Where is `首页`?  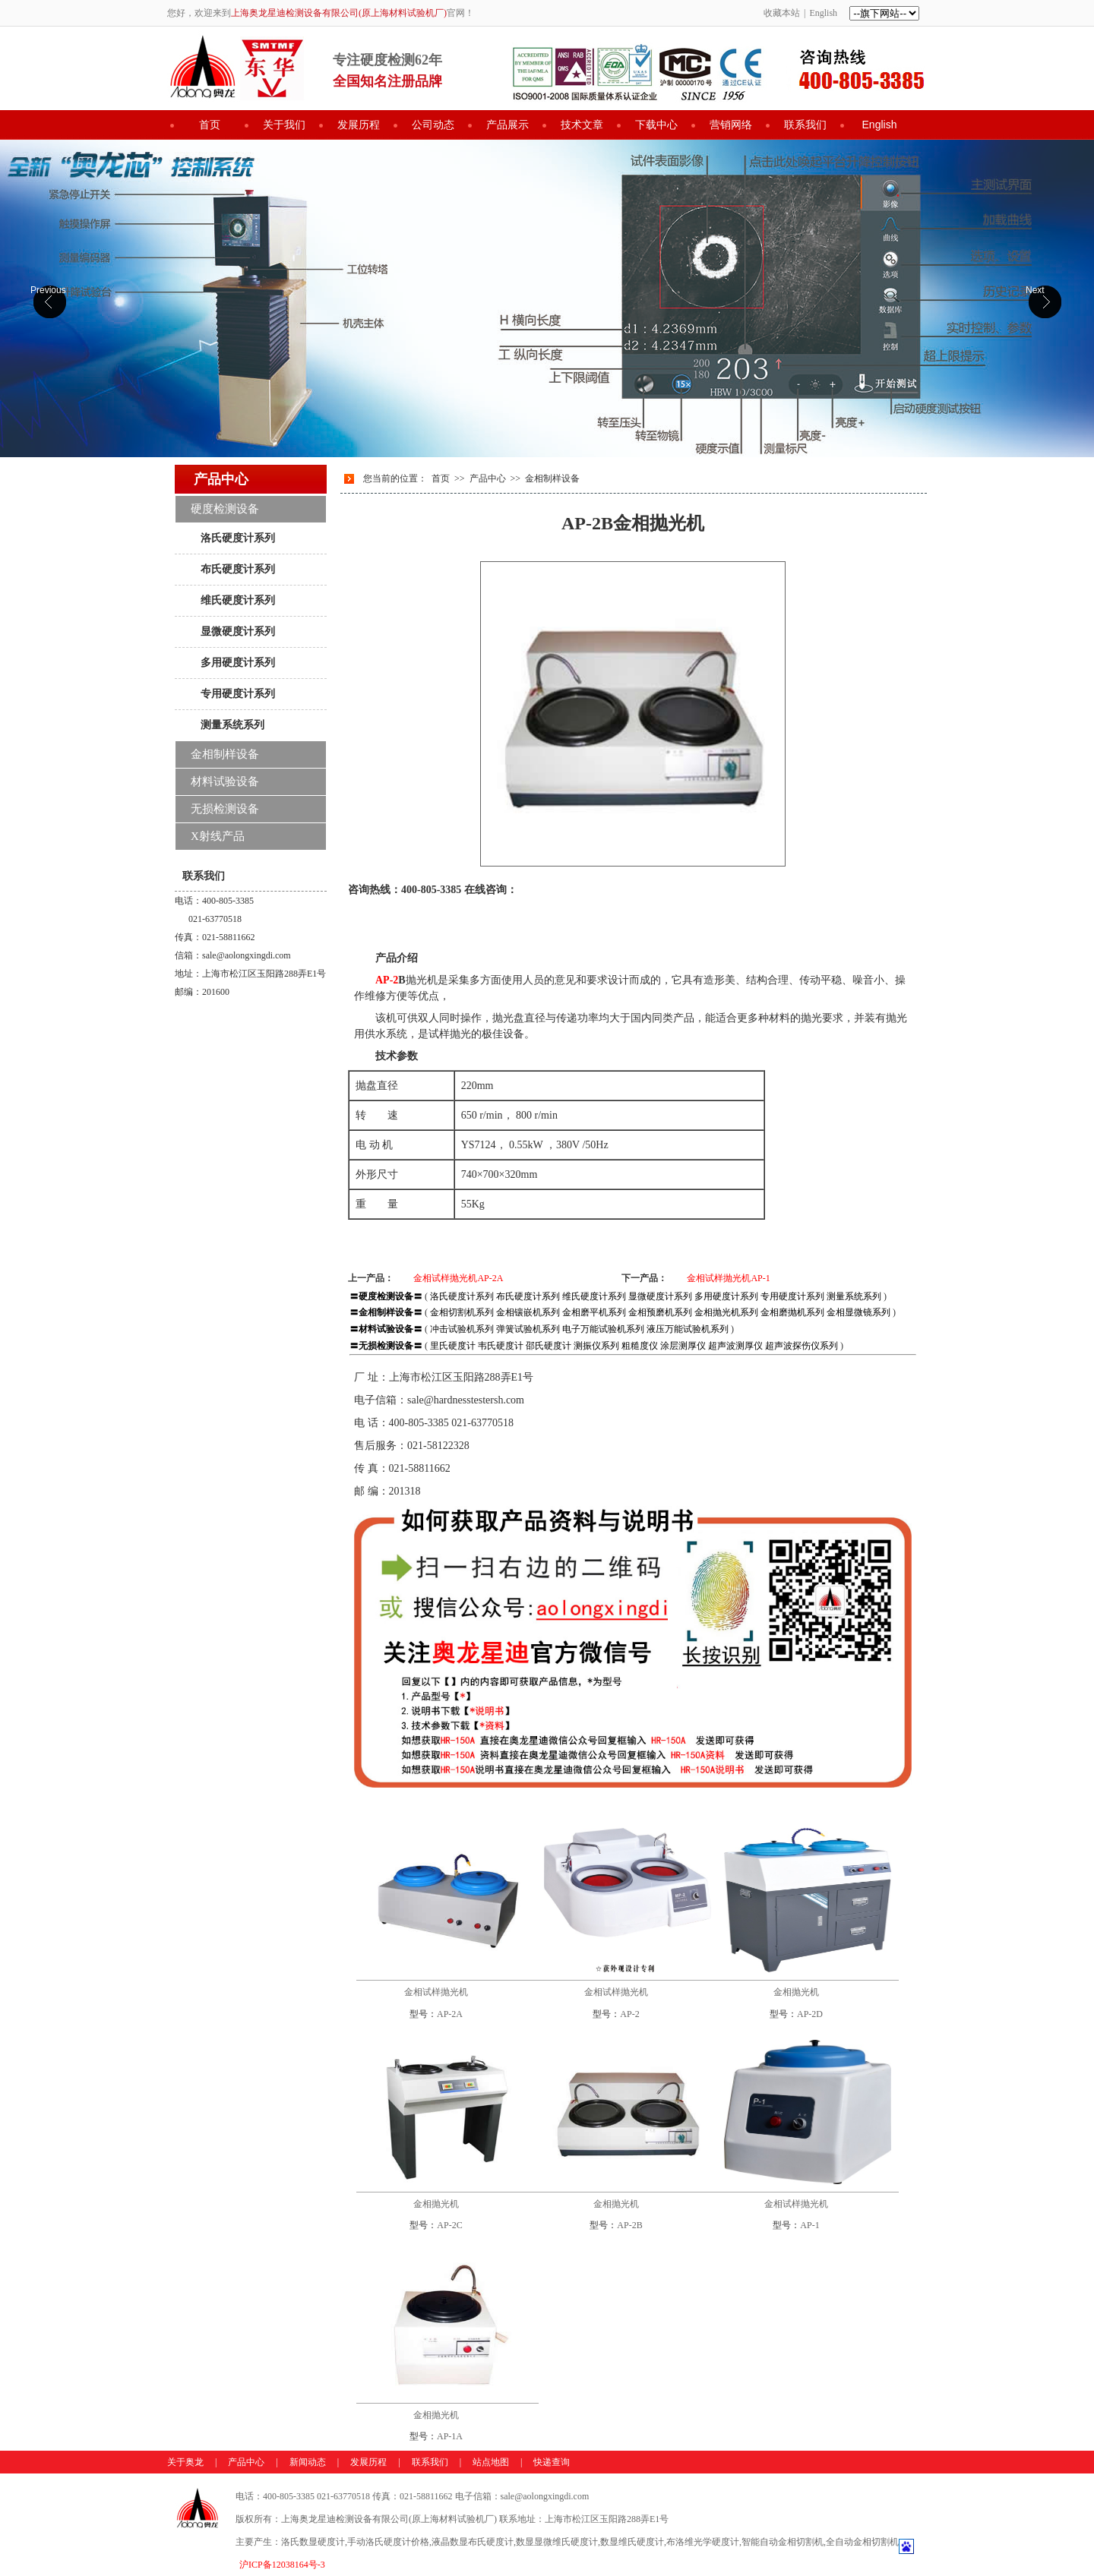 首页 is located at coordinates (209, 124).